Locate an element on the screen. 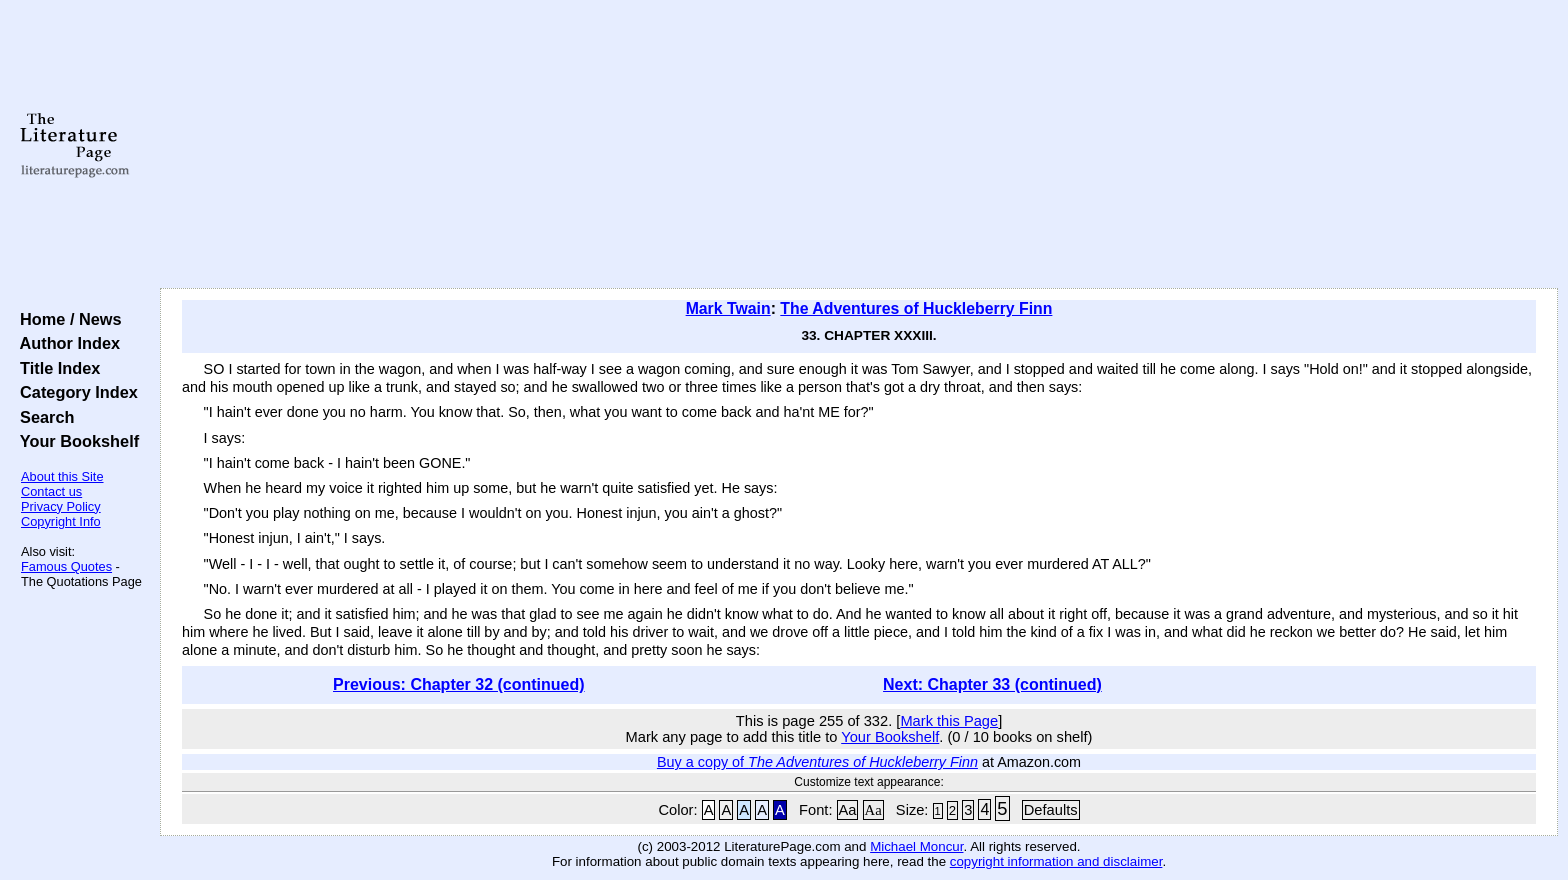  Title Index is located at coordinates (55, 368).